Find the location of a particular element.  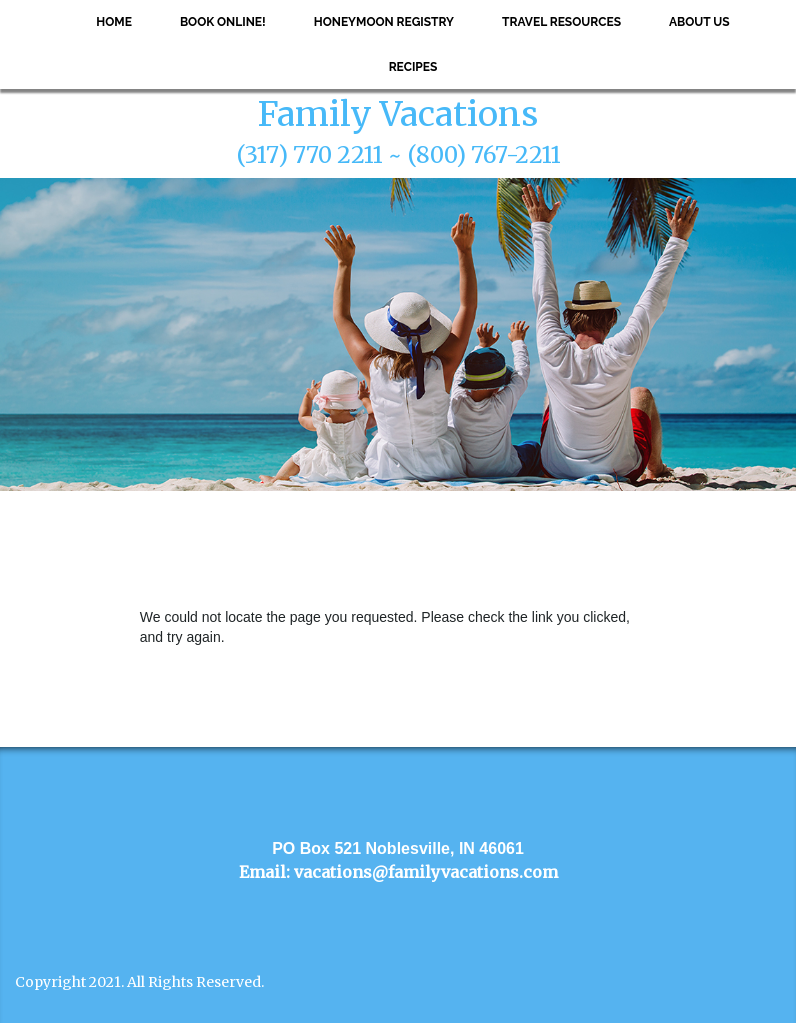

Honeymoon Registry is located at coordinates (384, 22).